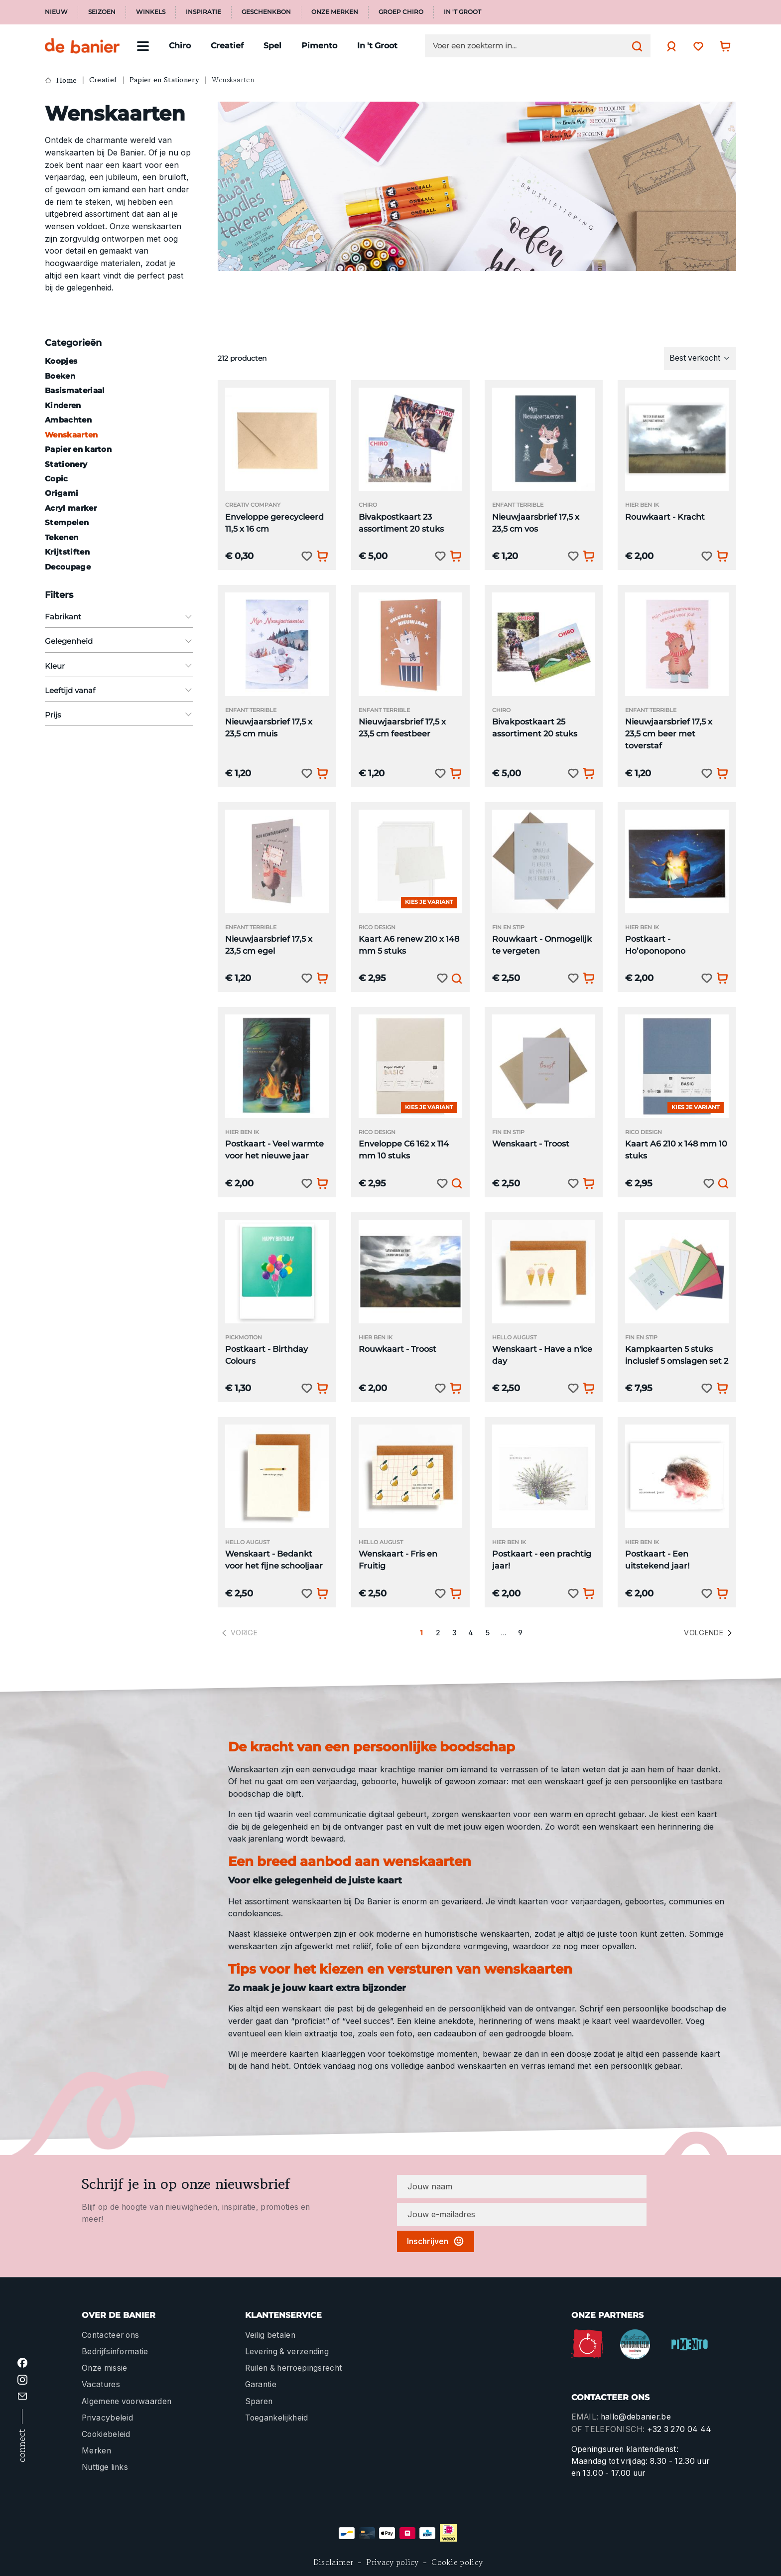 This screenshot has height=2576, width=781. I want to click on Groep Chiro, so click(401, 11).